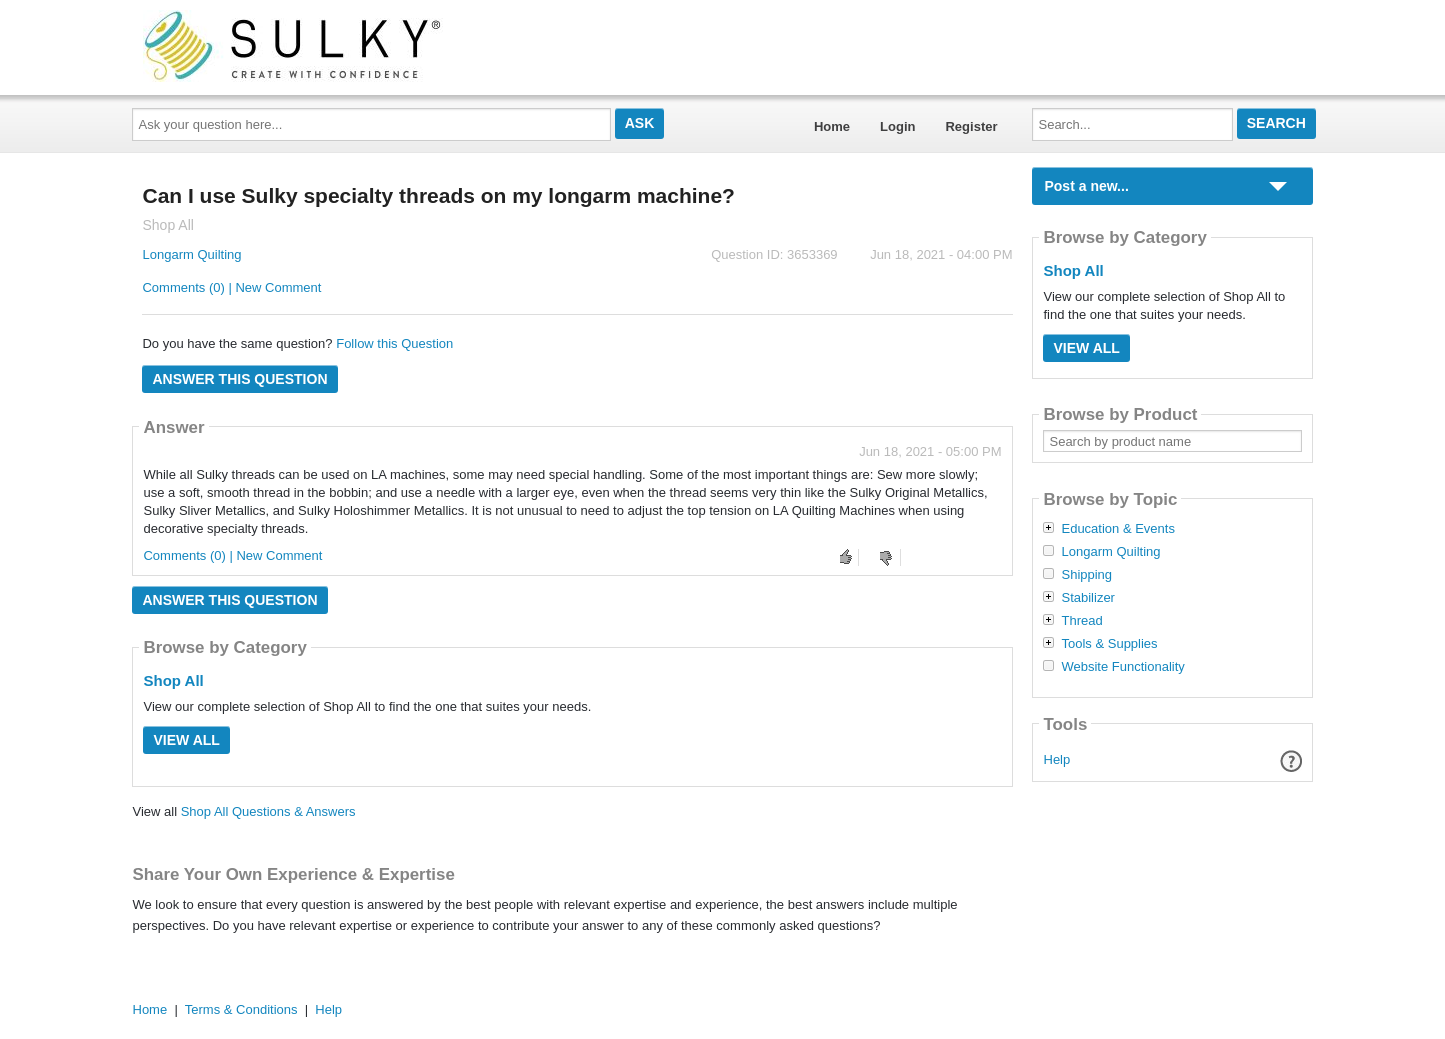  I want to click on Home, so click(832, 126).